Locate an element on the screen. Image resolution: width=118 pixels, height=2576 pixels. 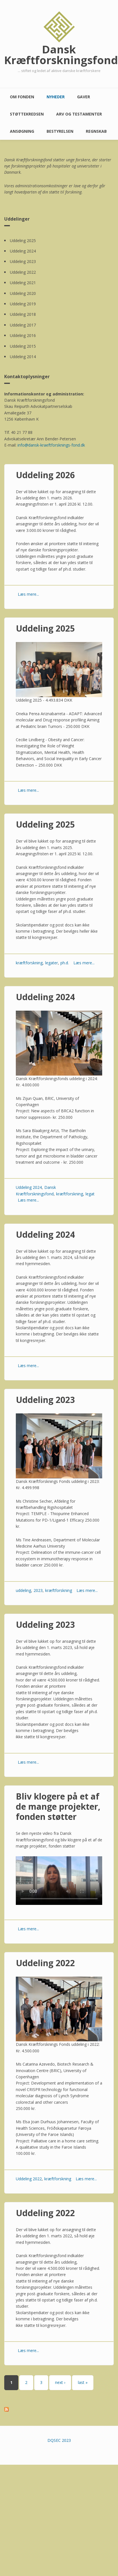
Uddeling 2016 is located at coordinates (23, 335).